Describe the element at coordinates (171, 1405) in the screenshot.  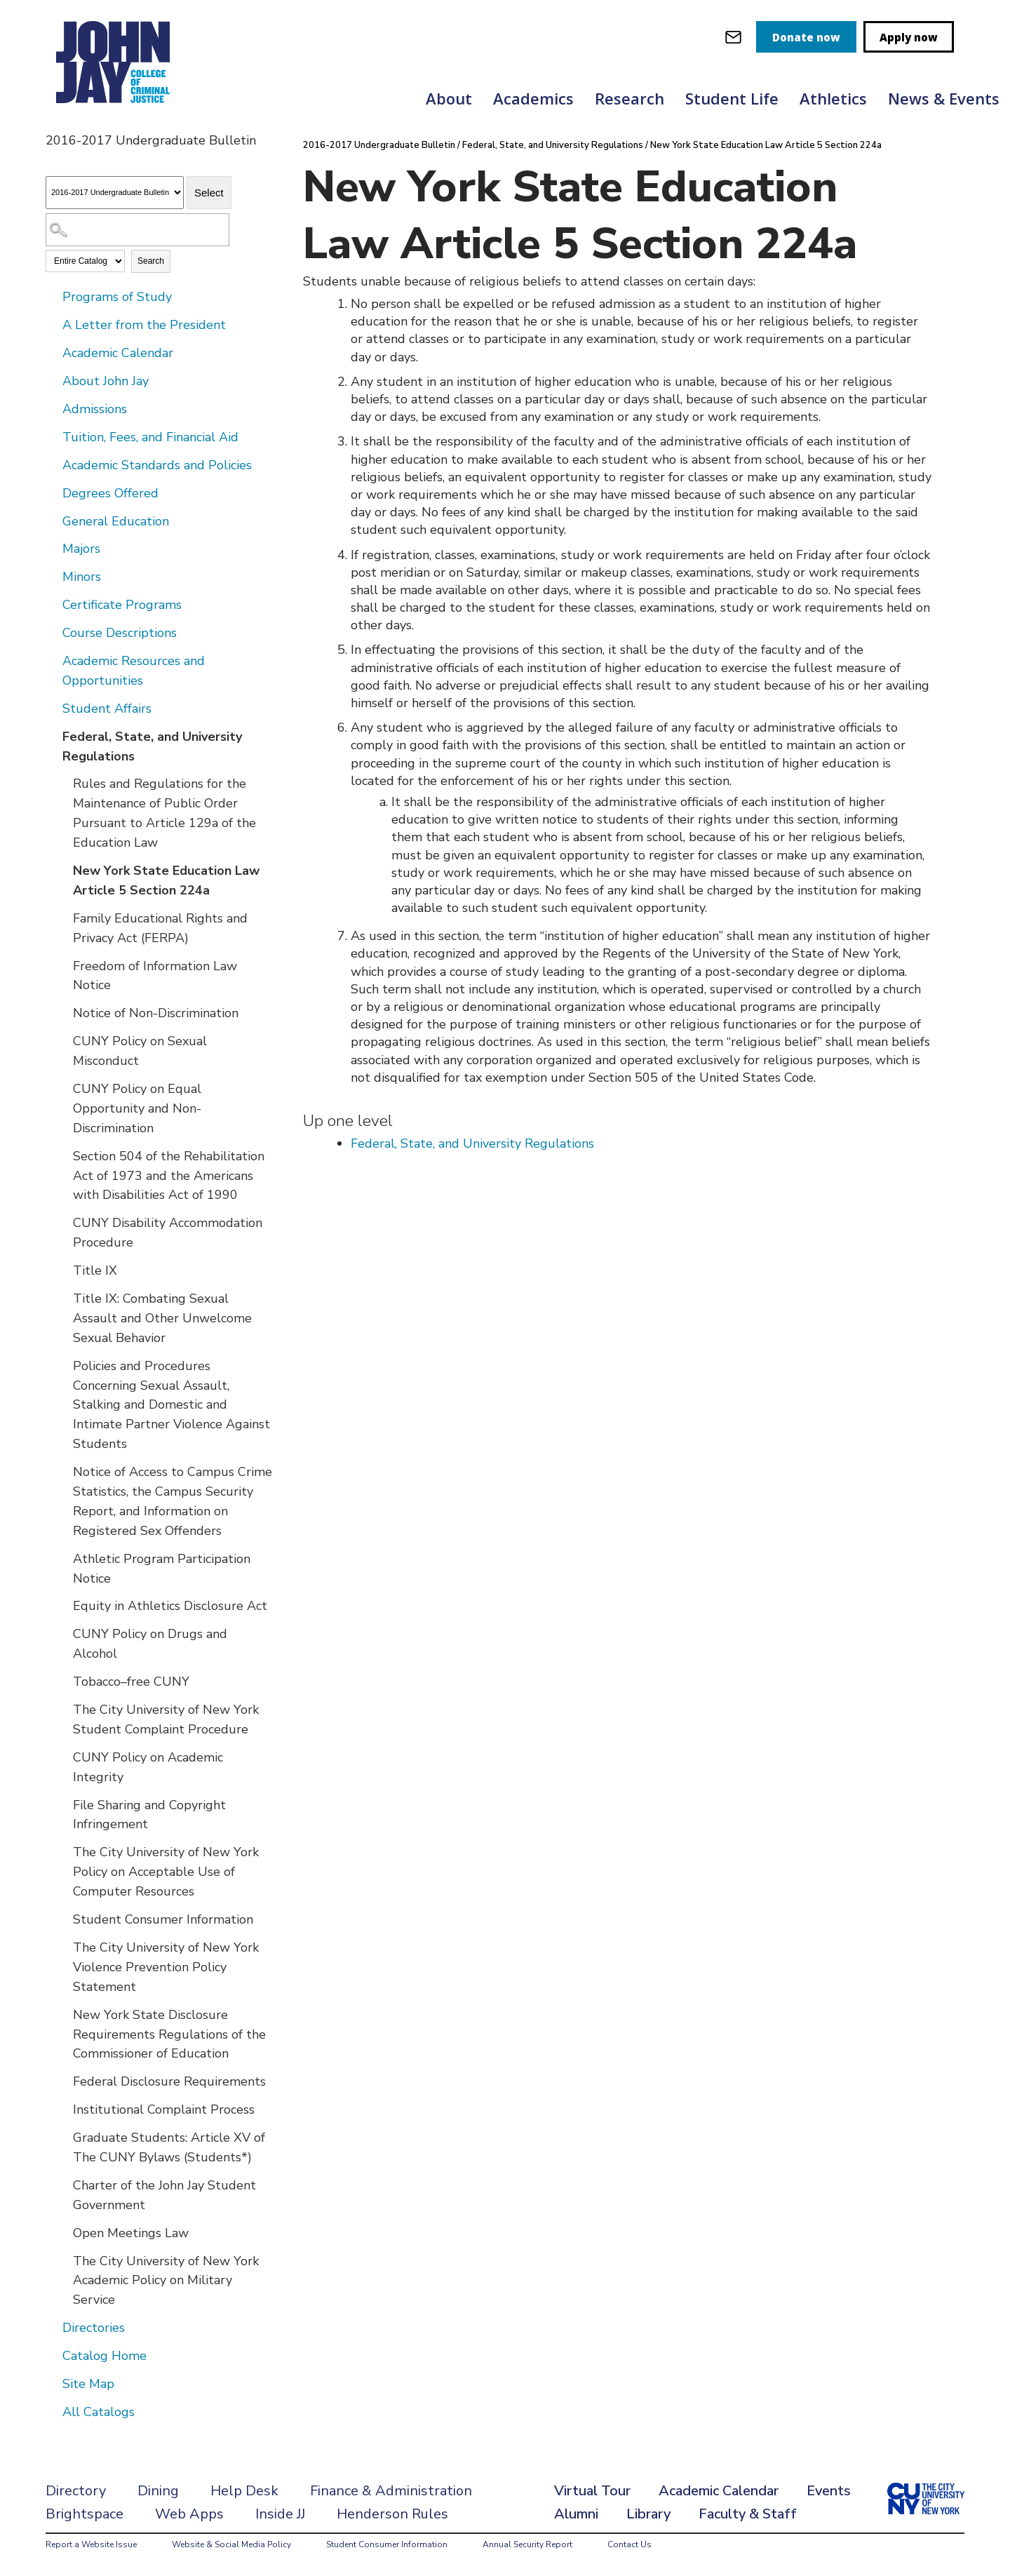
I see `Policies and Procedures Concerning Sexual Assault, Stalking and Domestic and Intimate Partner Violence Against Students` at that location.